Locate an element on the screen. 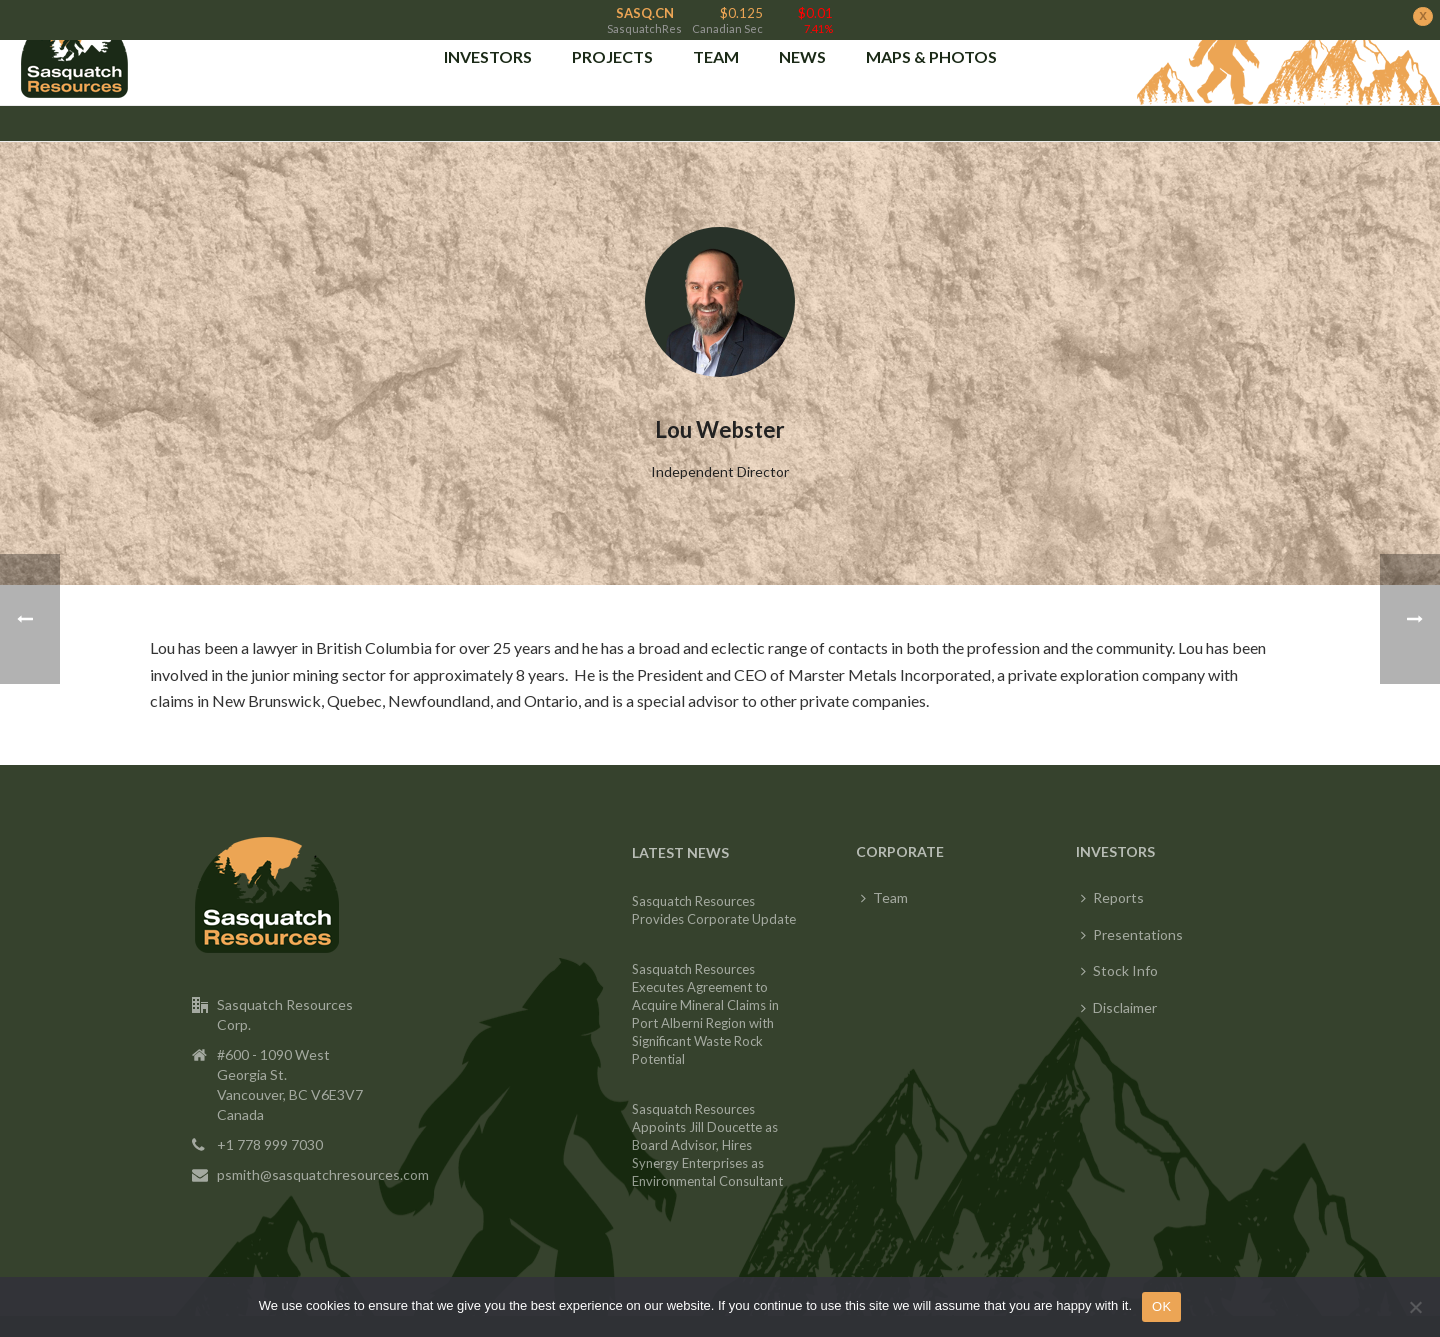  Team is located at coordinates (716, 51).